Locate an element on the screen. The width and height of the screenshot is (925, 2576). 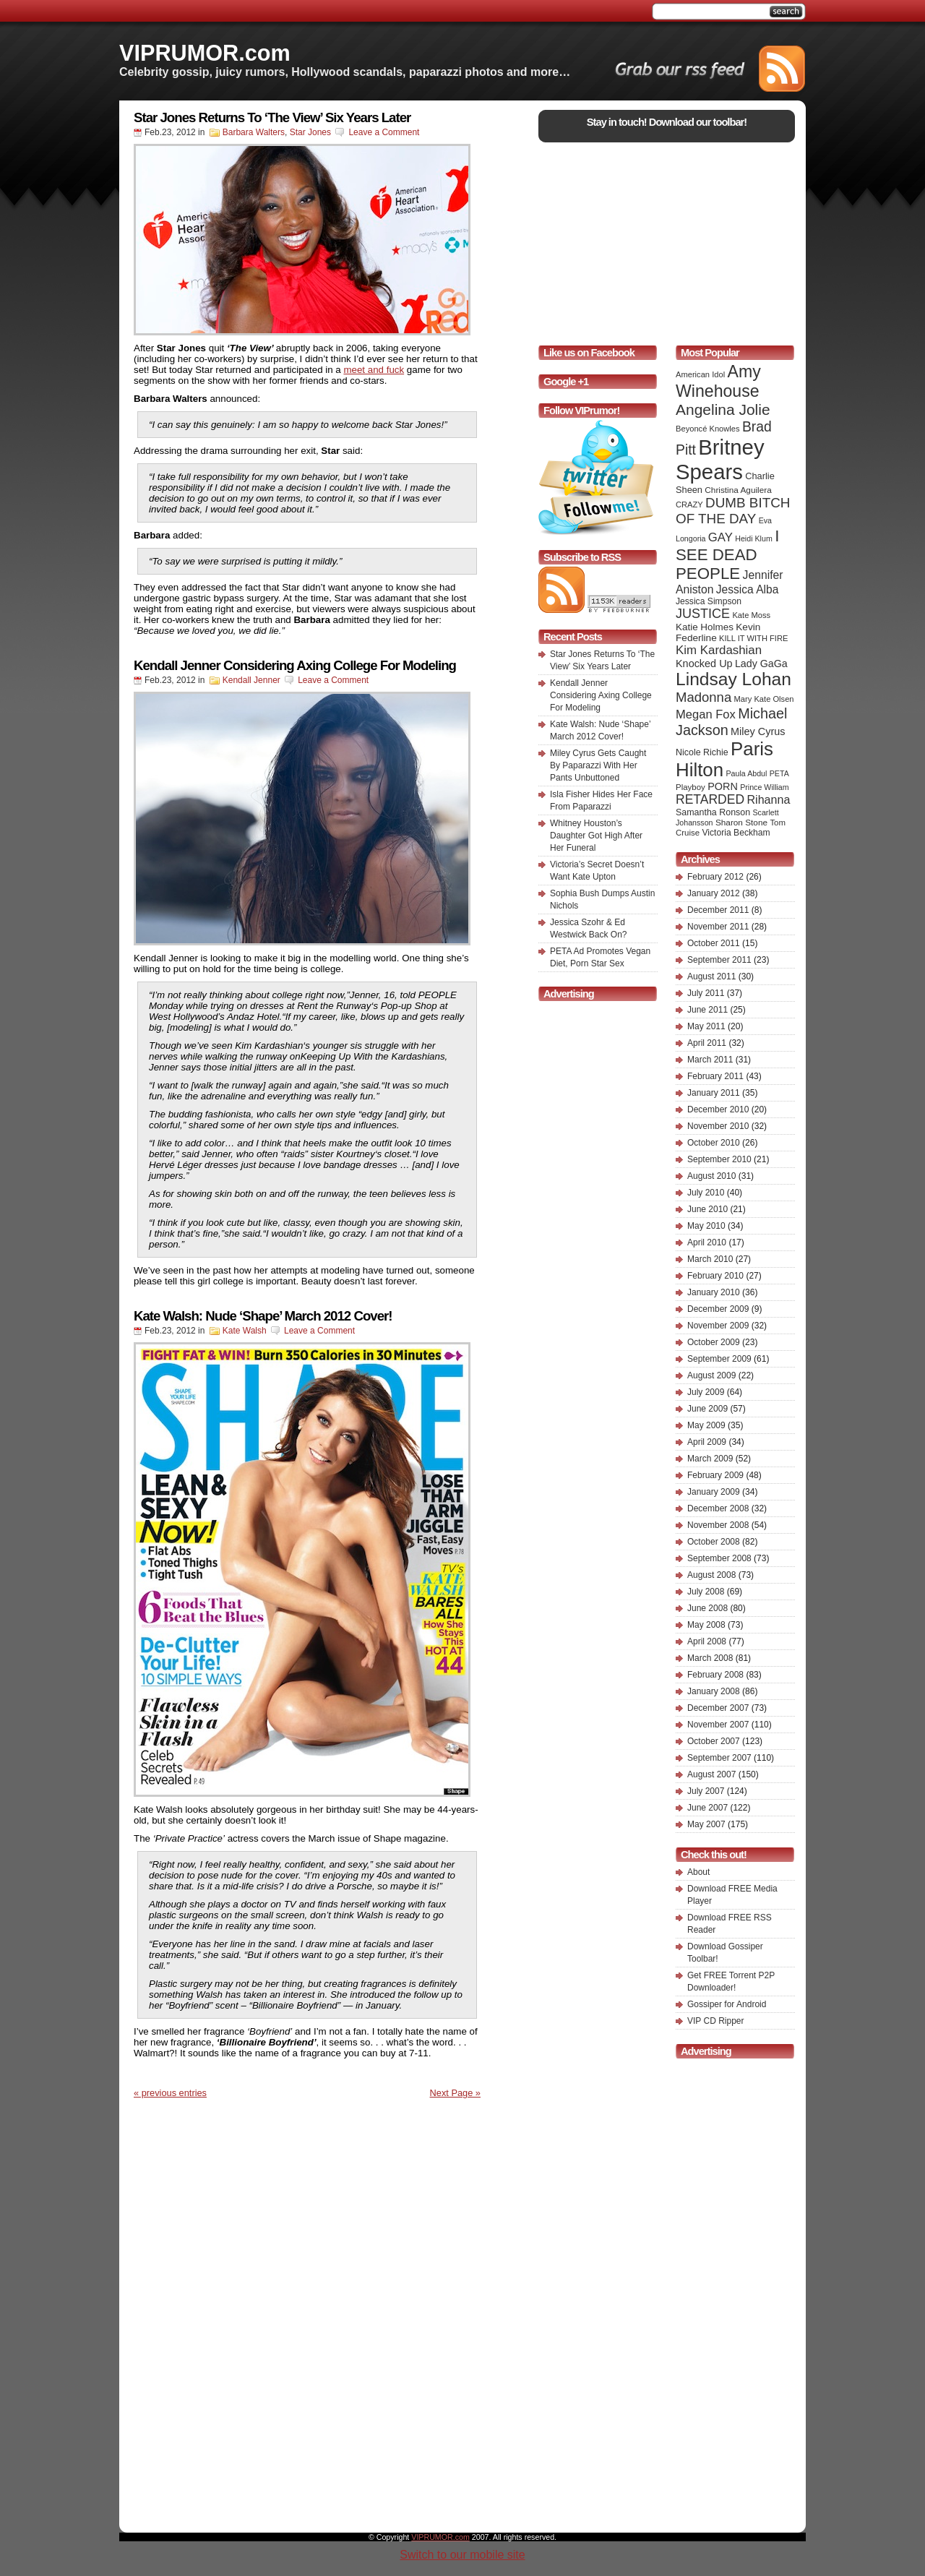
March 2008 is located at coordinates (710, 1658).